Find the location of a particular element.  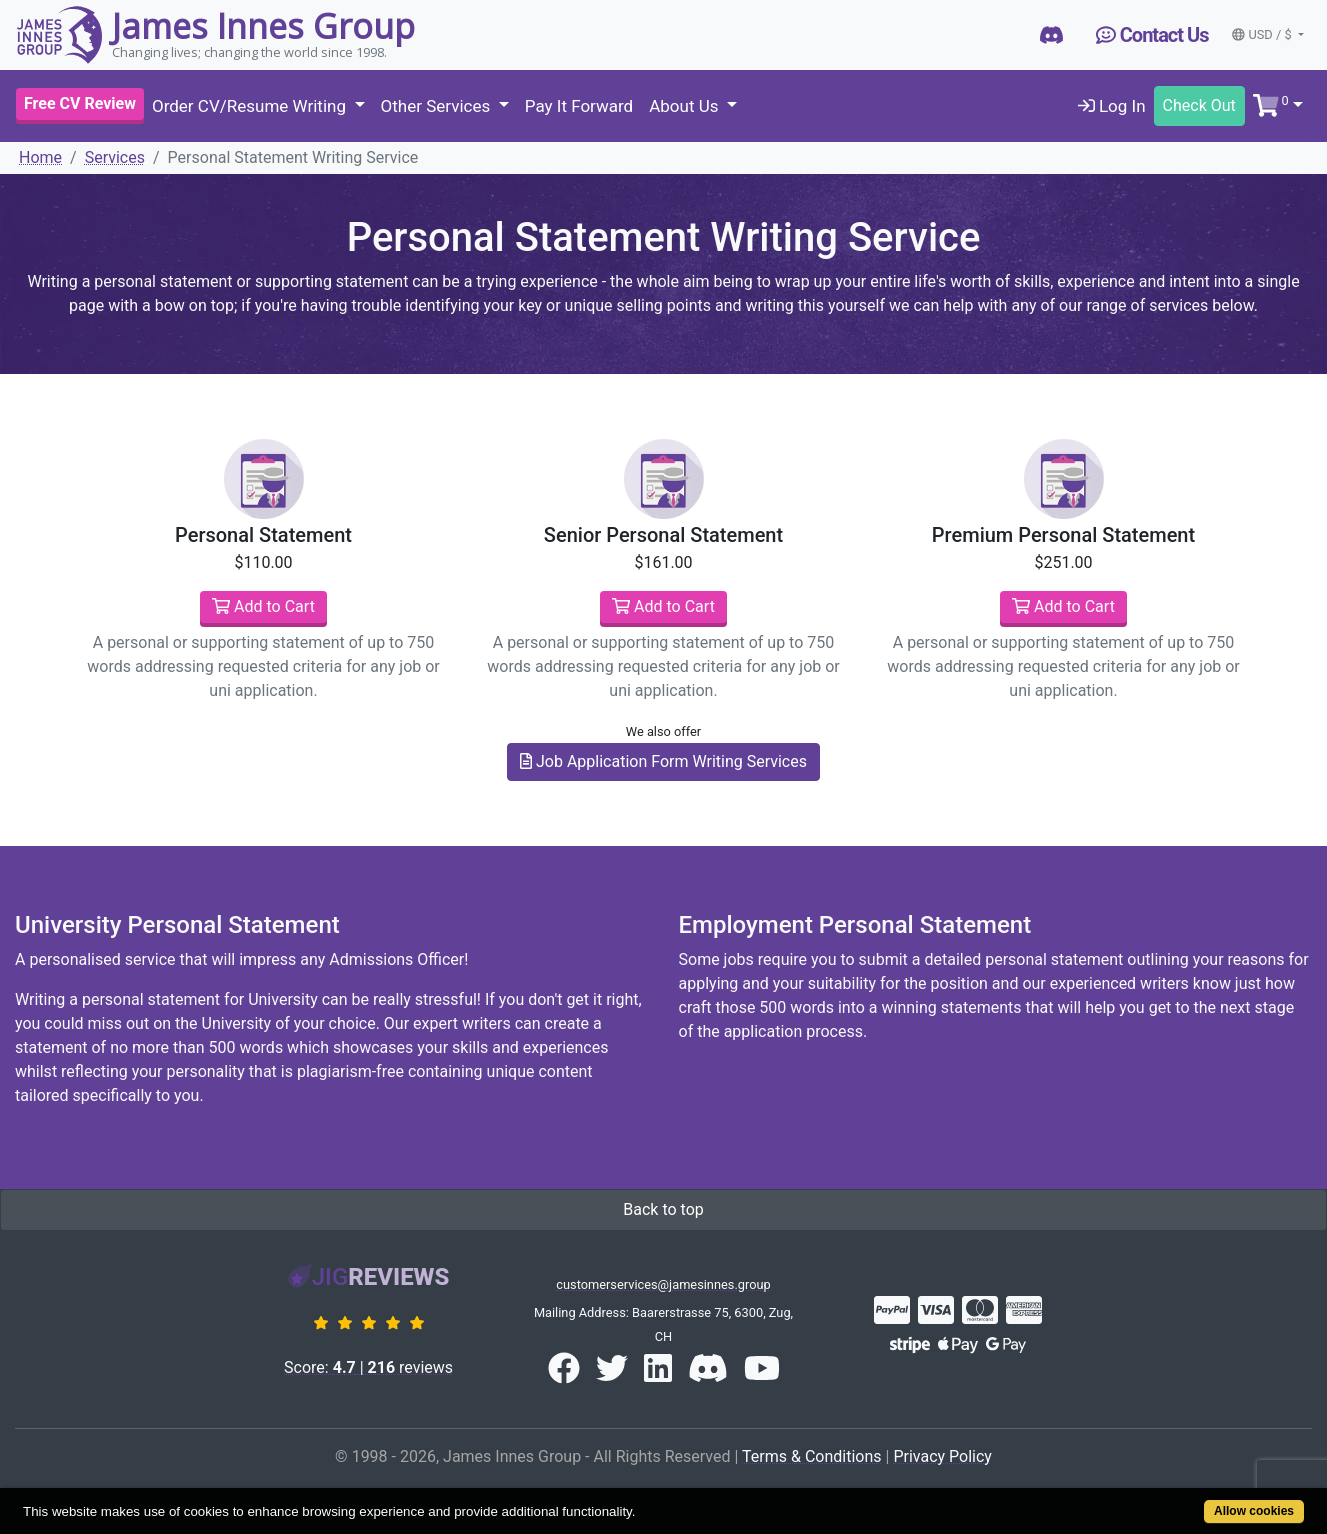

Services is located at coordinates (115, 157).